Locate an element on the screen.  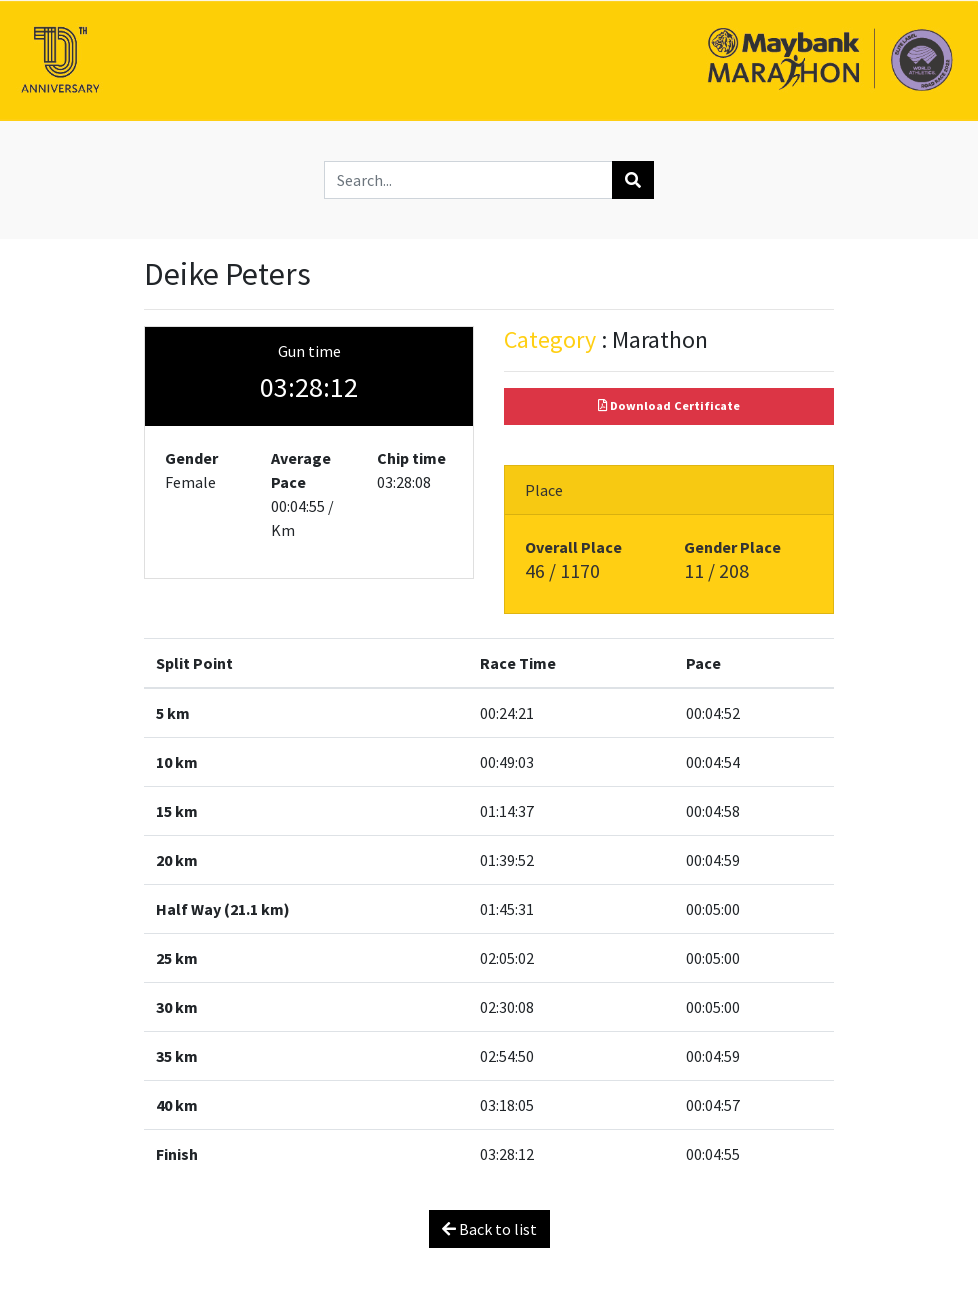
Back to list is located at coordinates (489, 1229).